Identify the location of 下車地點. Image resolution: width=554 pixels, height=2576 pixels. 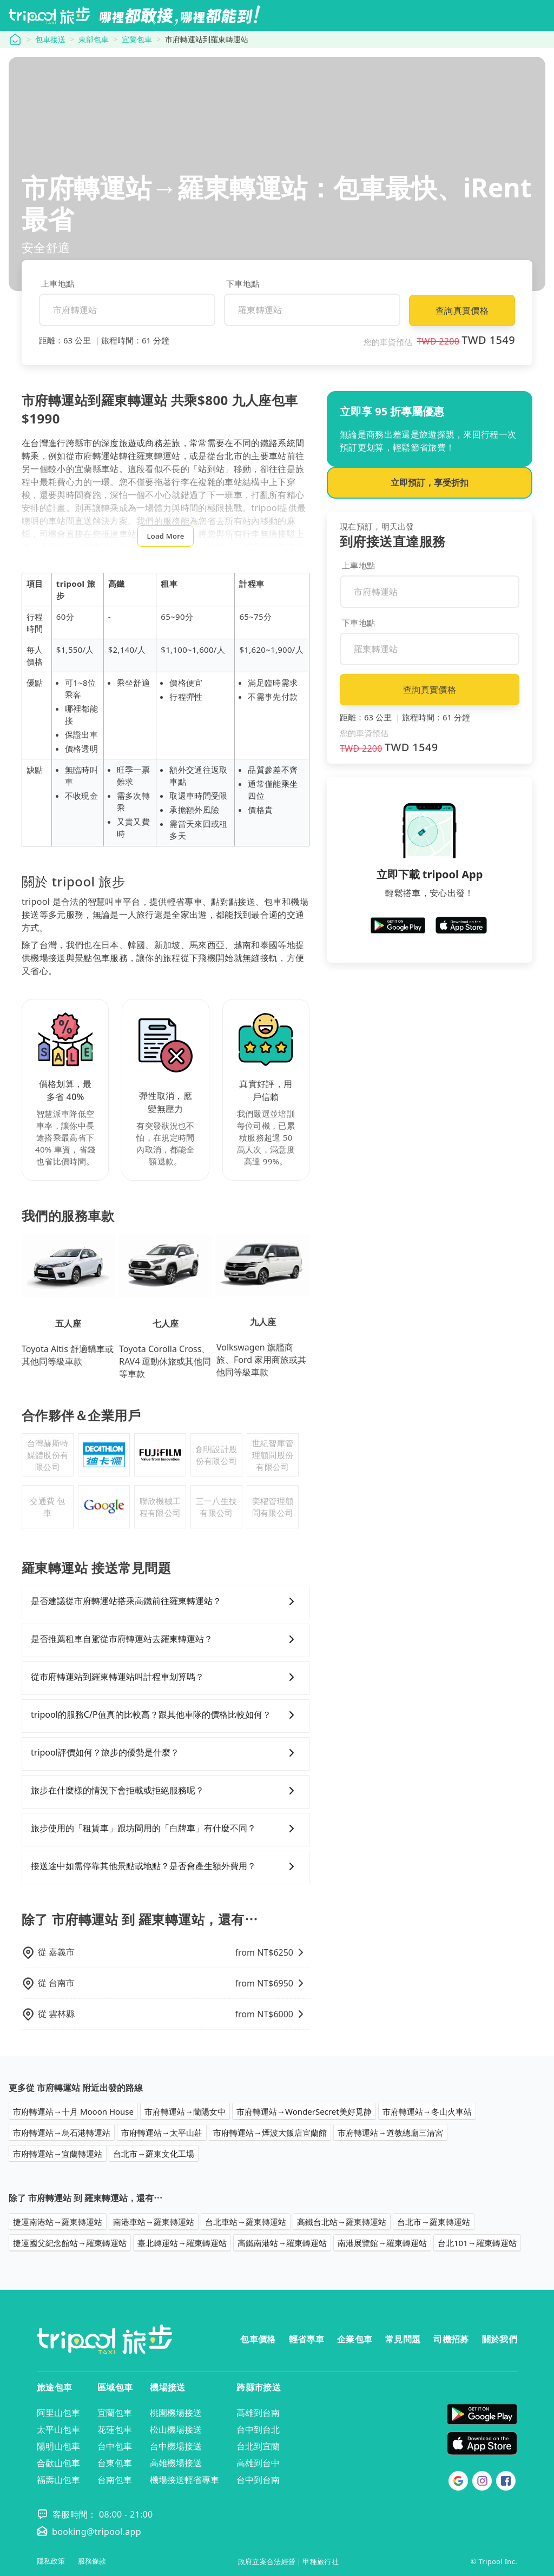
(242, 283).